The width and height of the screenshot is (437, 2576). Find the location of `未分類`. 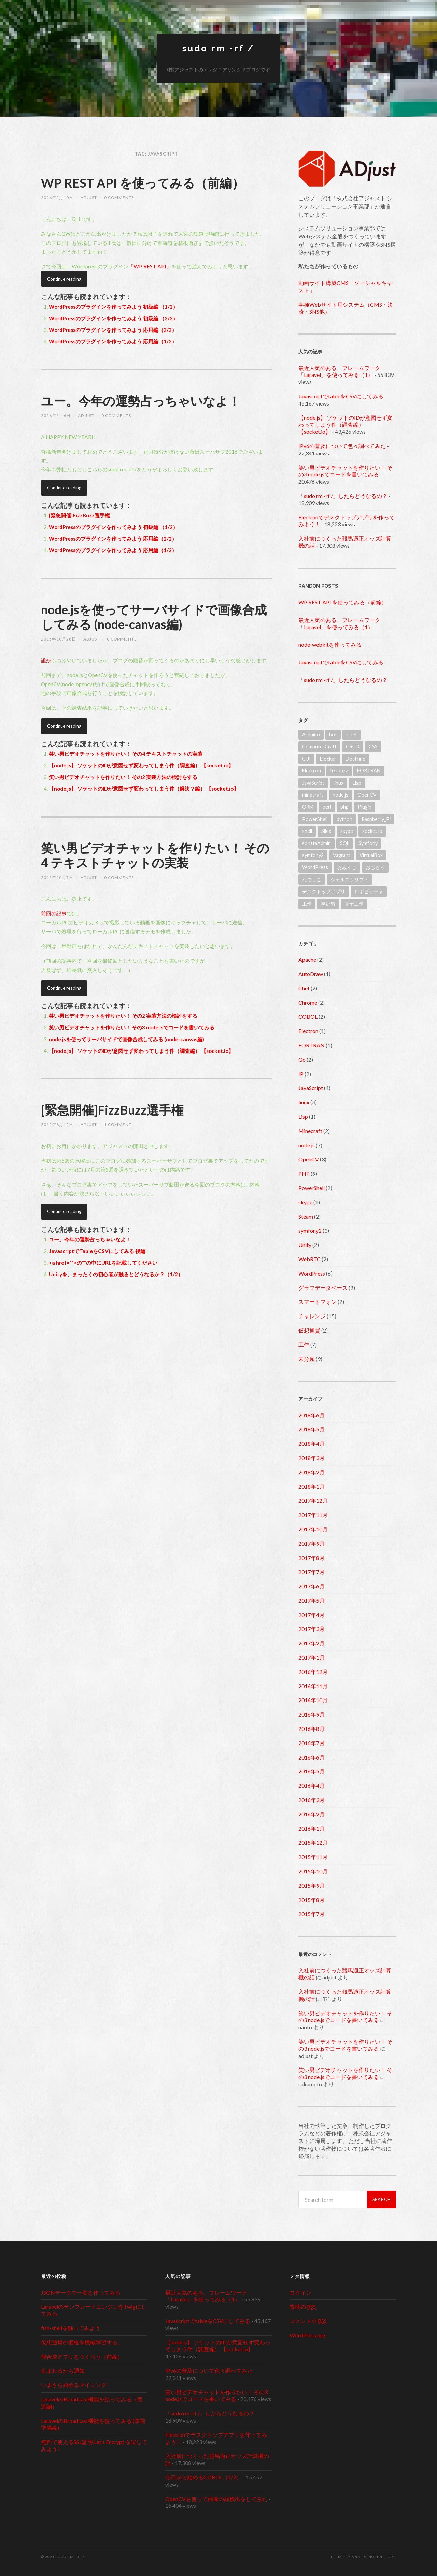

未分類 is located at coordinates (306, 1359).